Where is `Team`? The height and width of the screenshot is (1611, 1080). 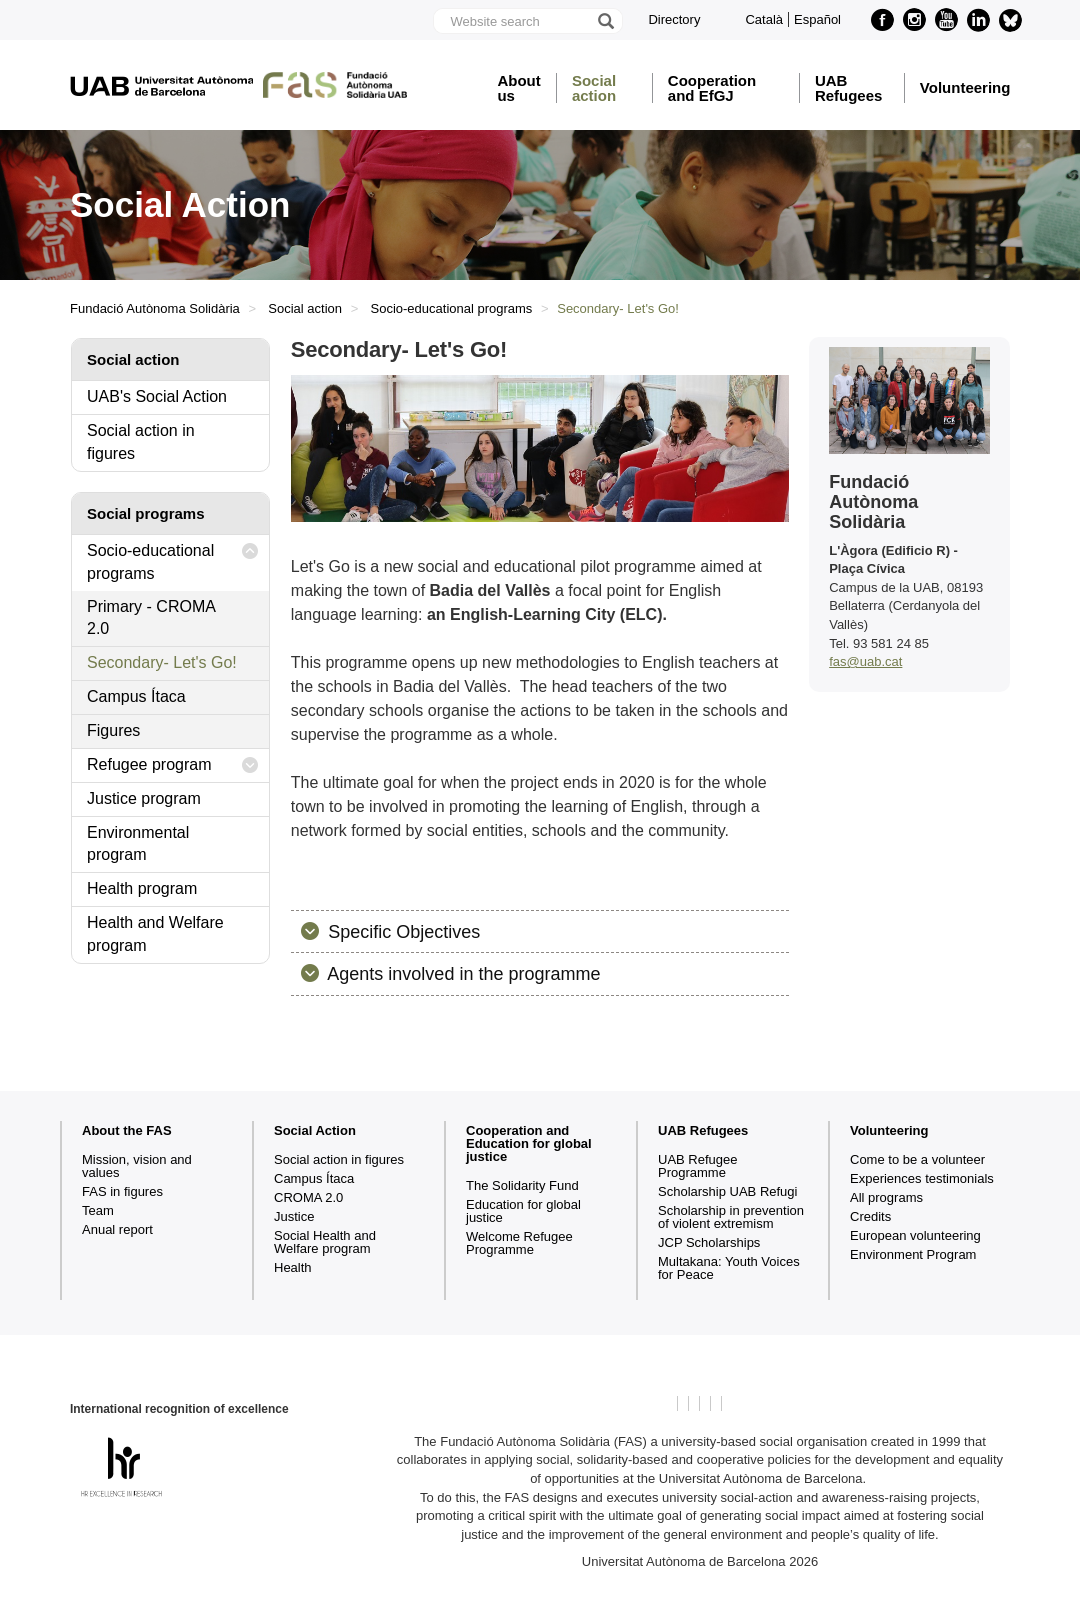
Team is located at coordinates (98, 1210).